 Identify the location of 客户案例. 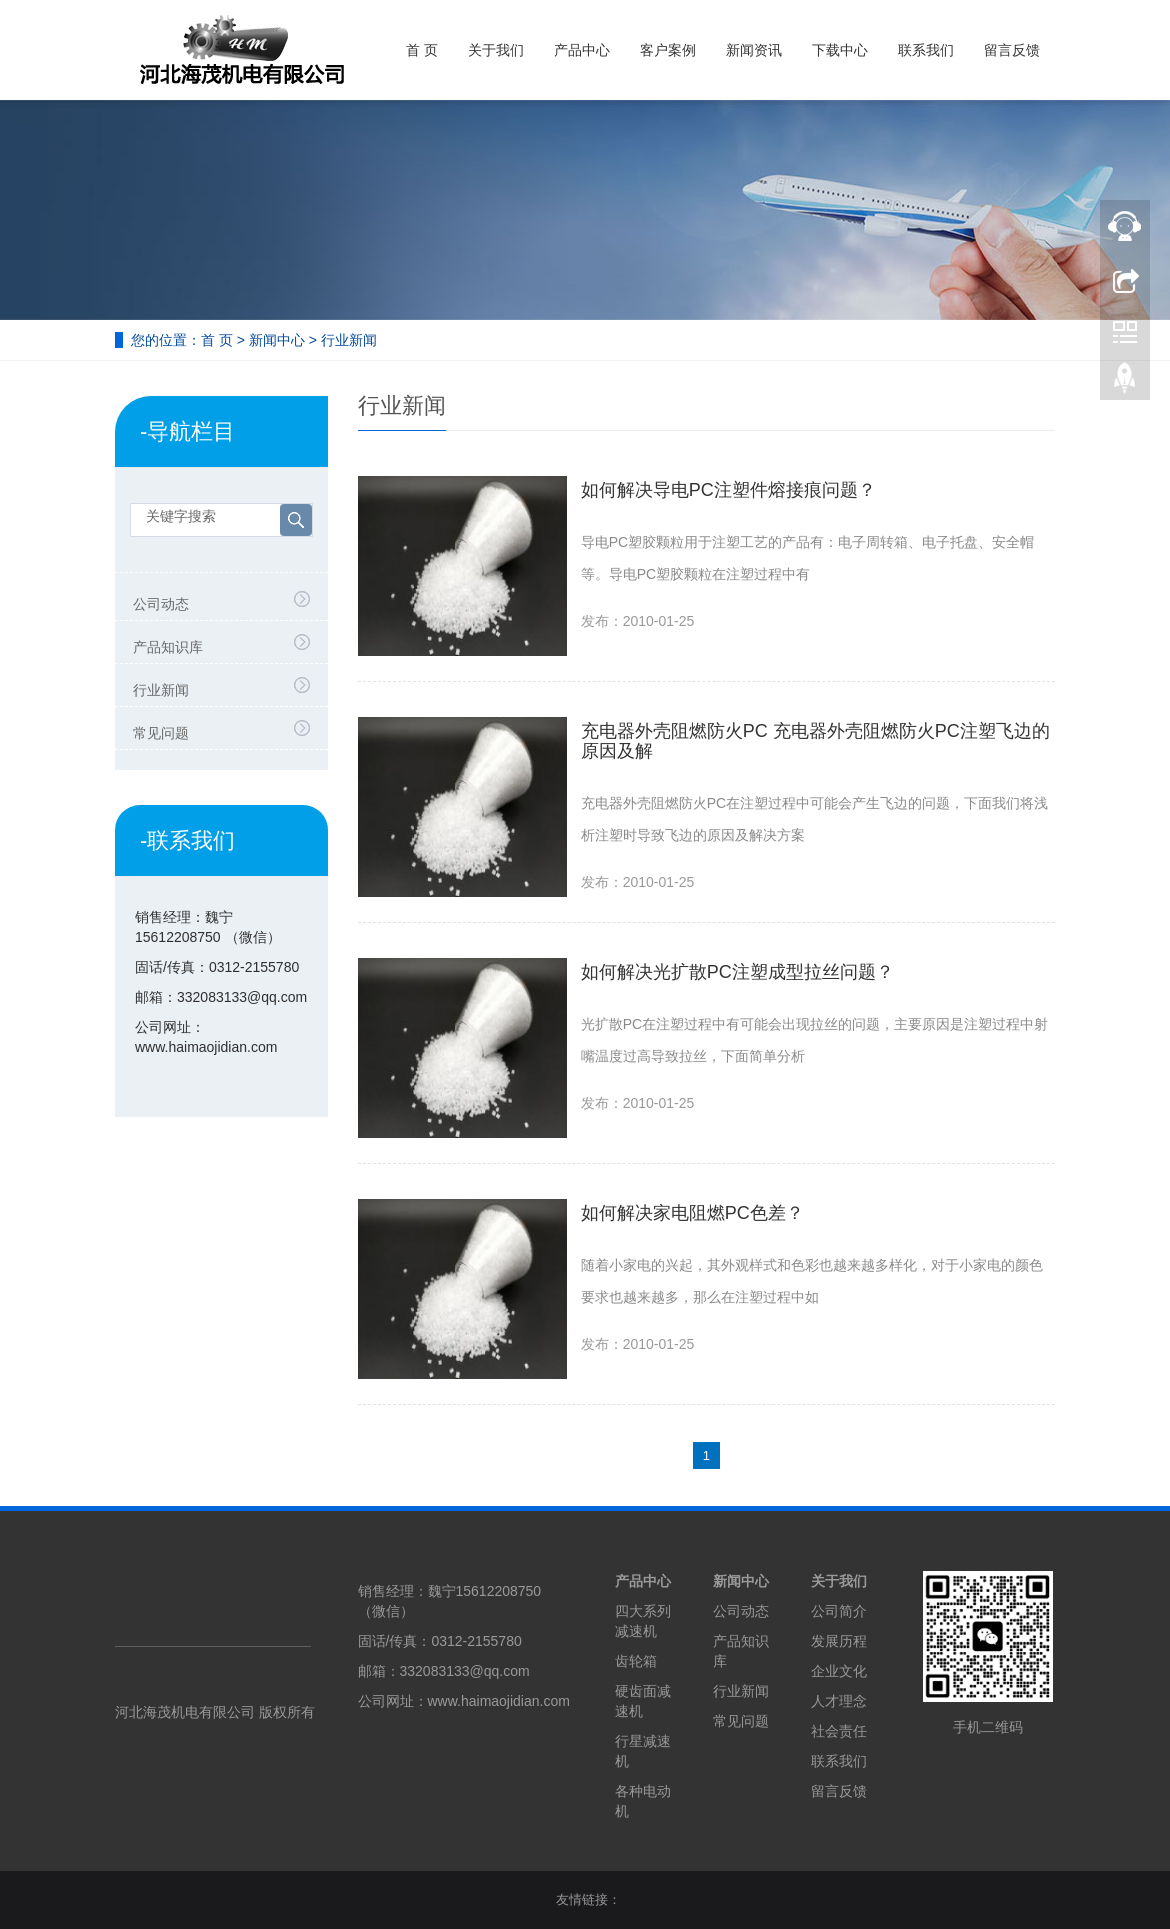
(668, 50).